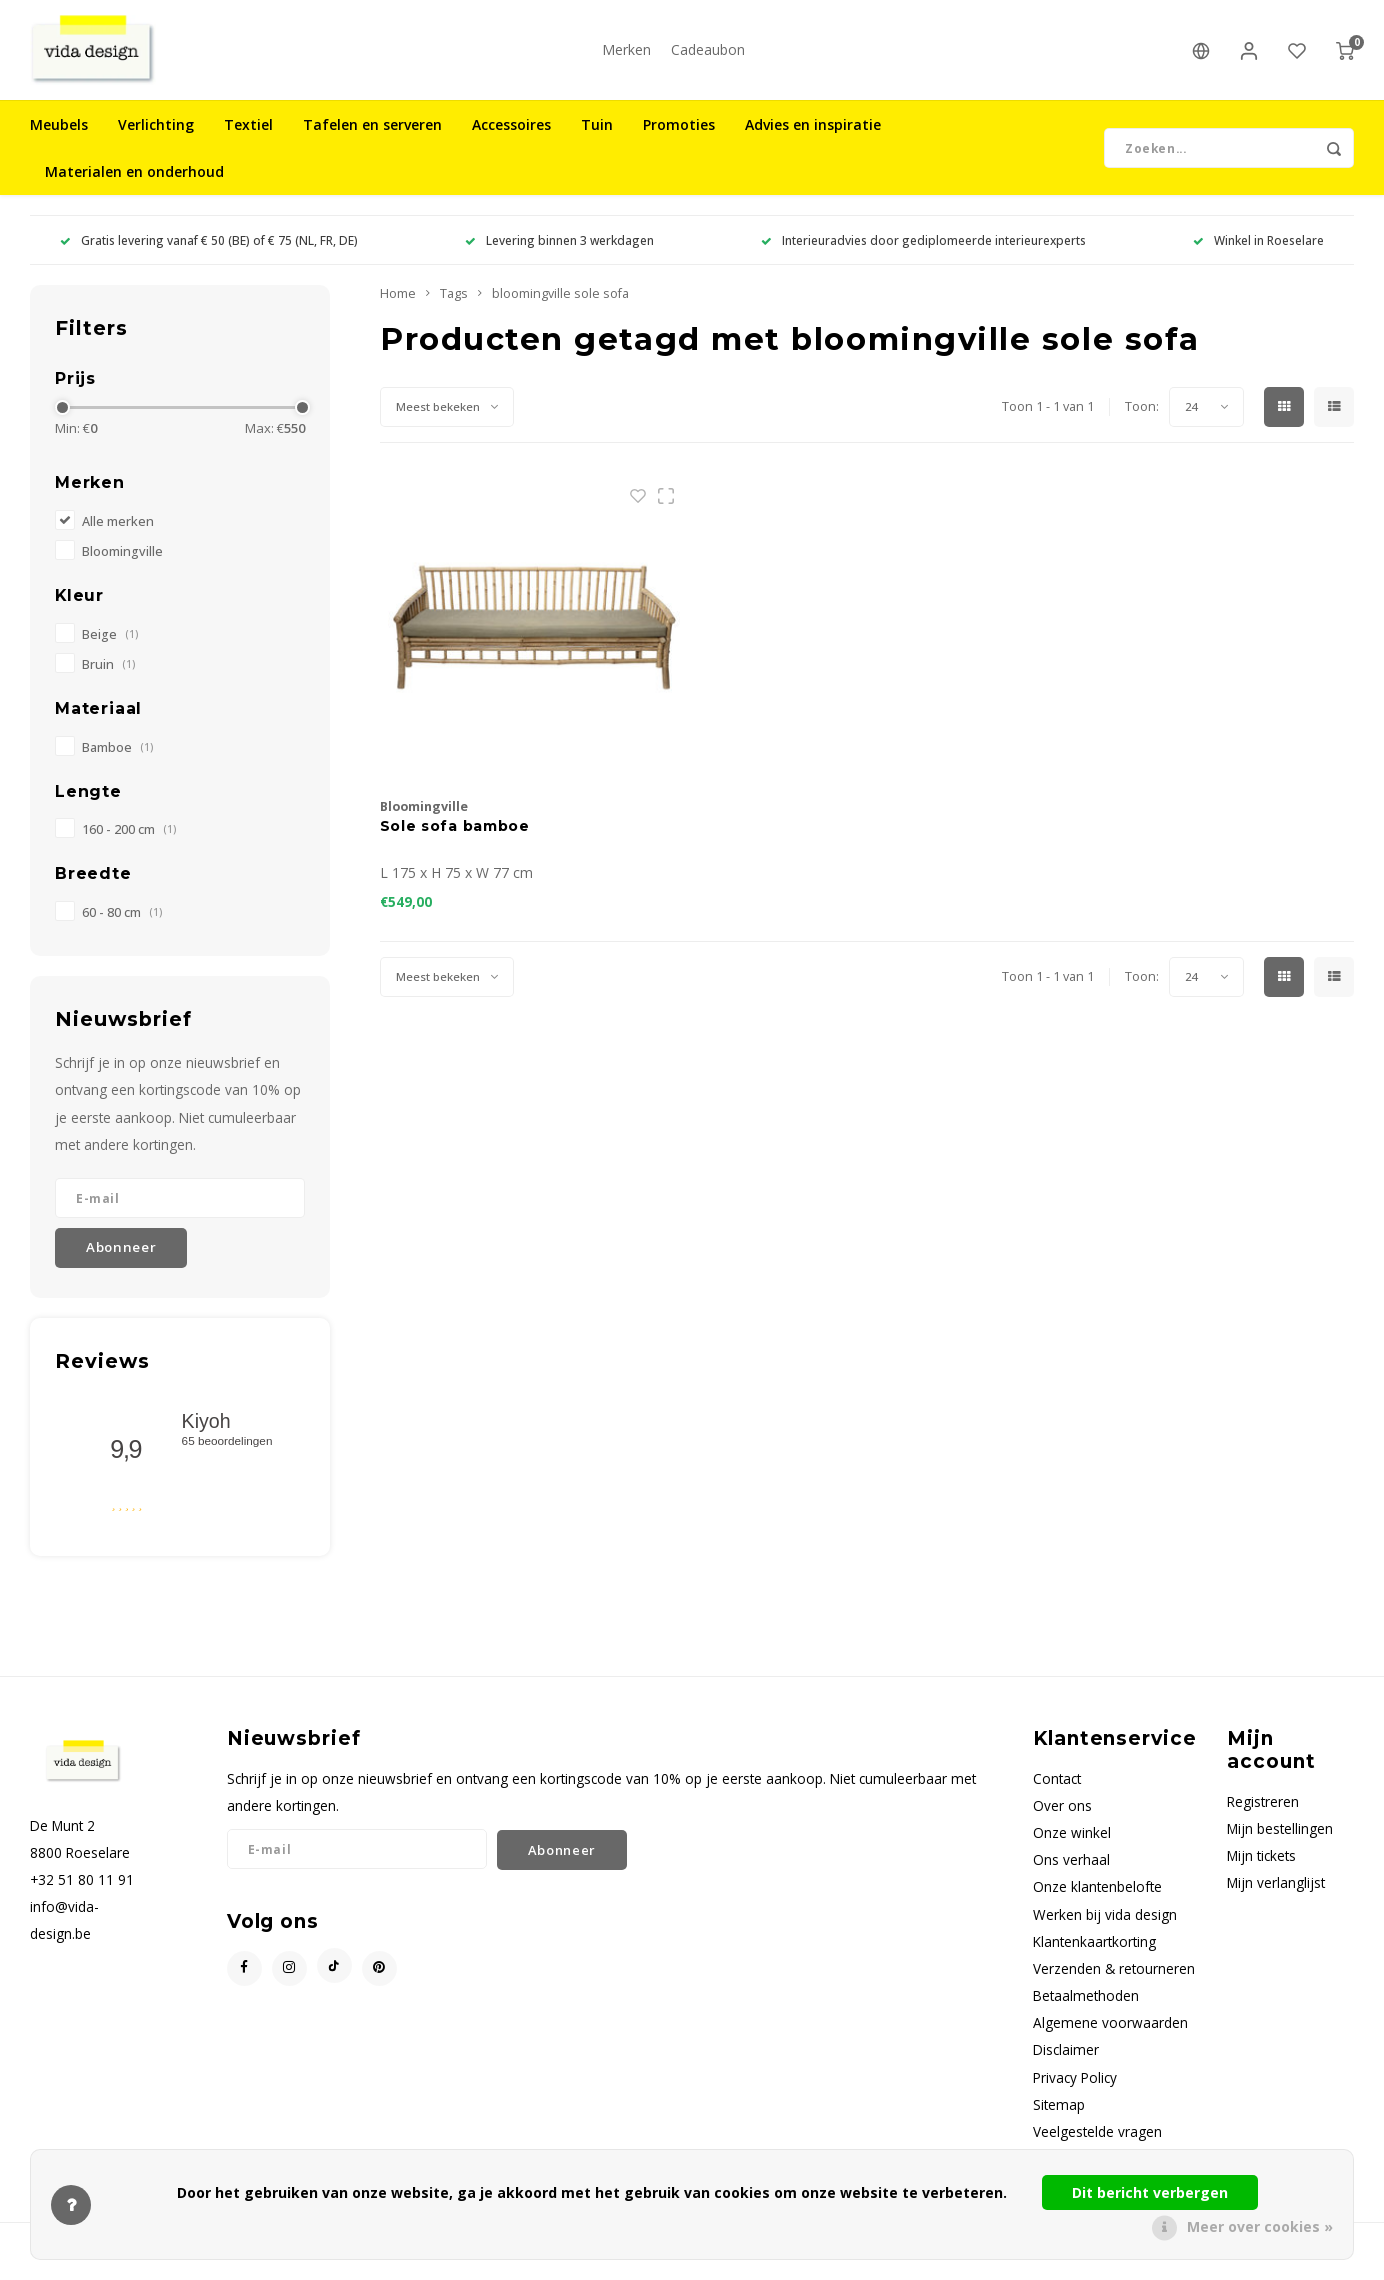 The height and width of the screenshot is (2280, 1384). I want to click on Cadeaubon, so click(708, 54).